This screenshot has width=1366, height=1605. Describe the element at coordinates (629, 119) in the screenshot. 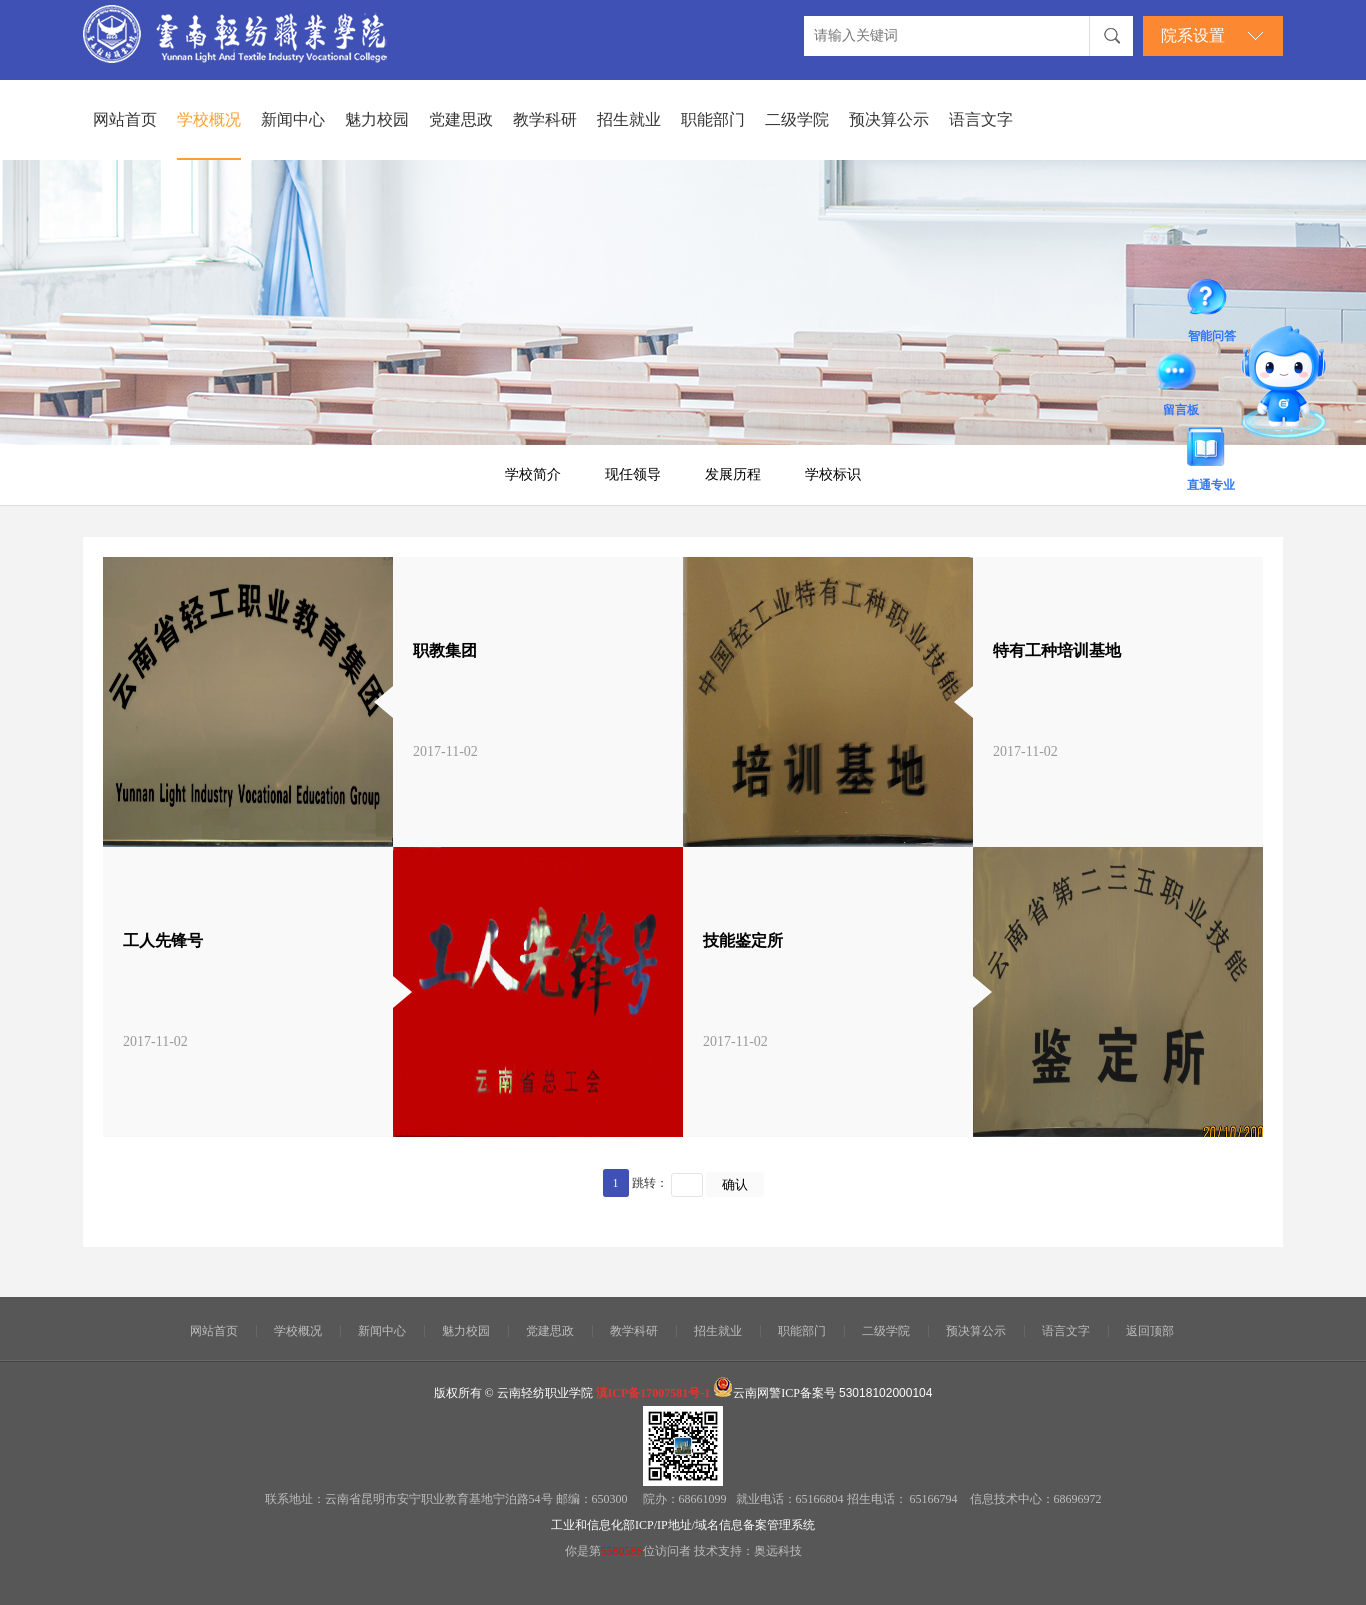

I see `招生就业` at that location.